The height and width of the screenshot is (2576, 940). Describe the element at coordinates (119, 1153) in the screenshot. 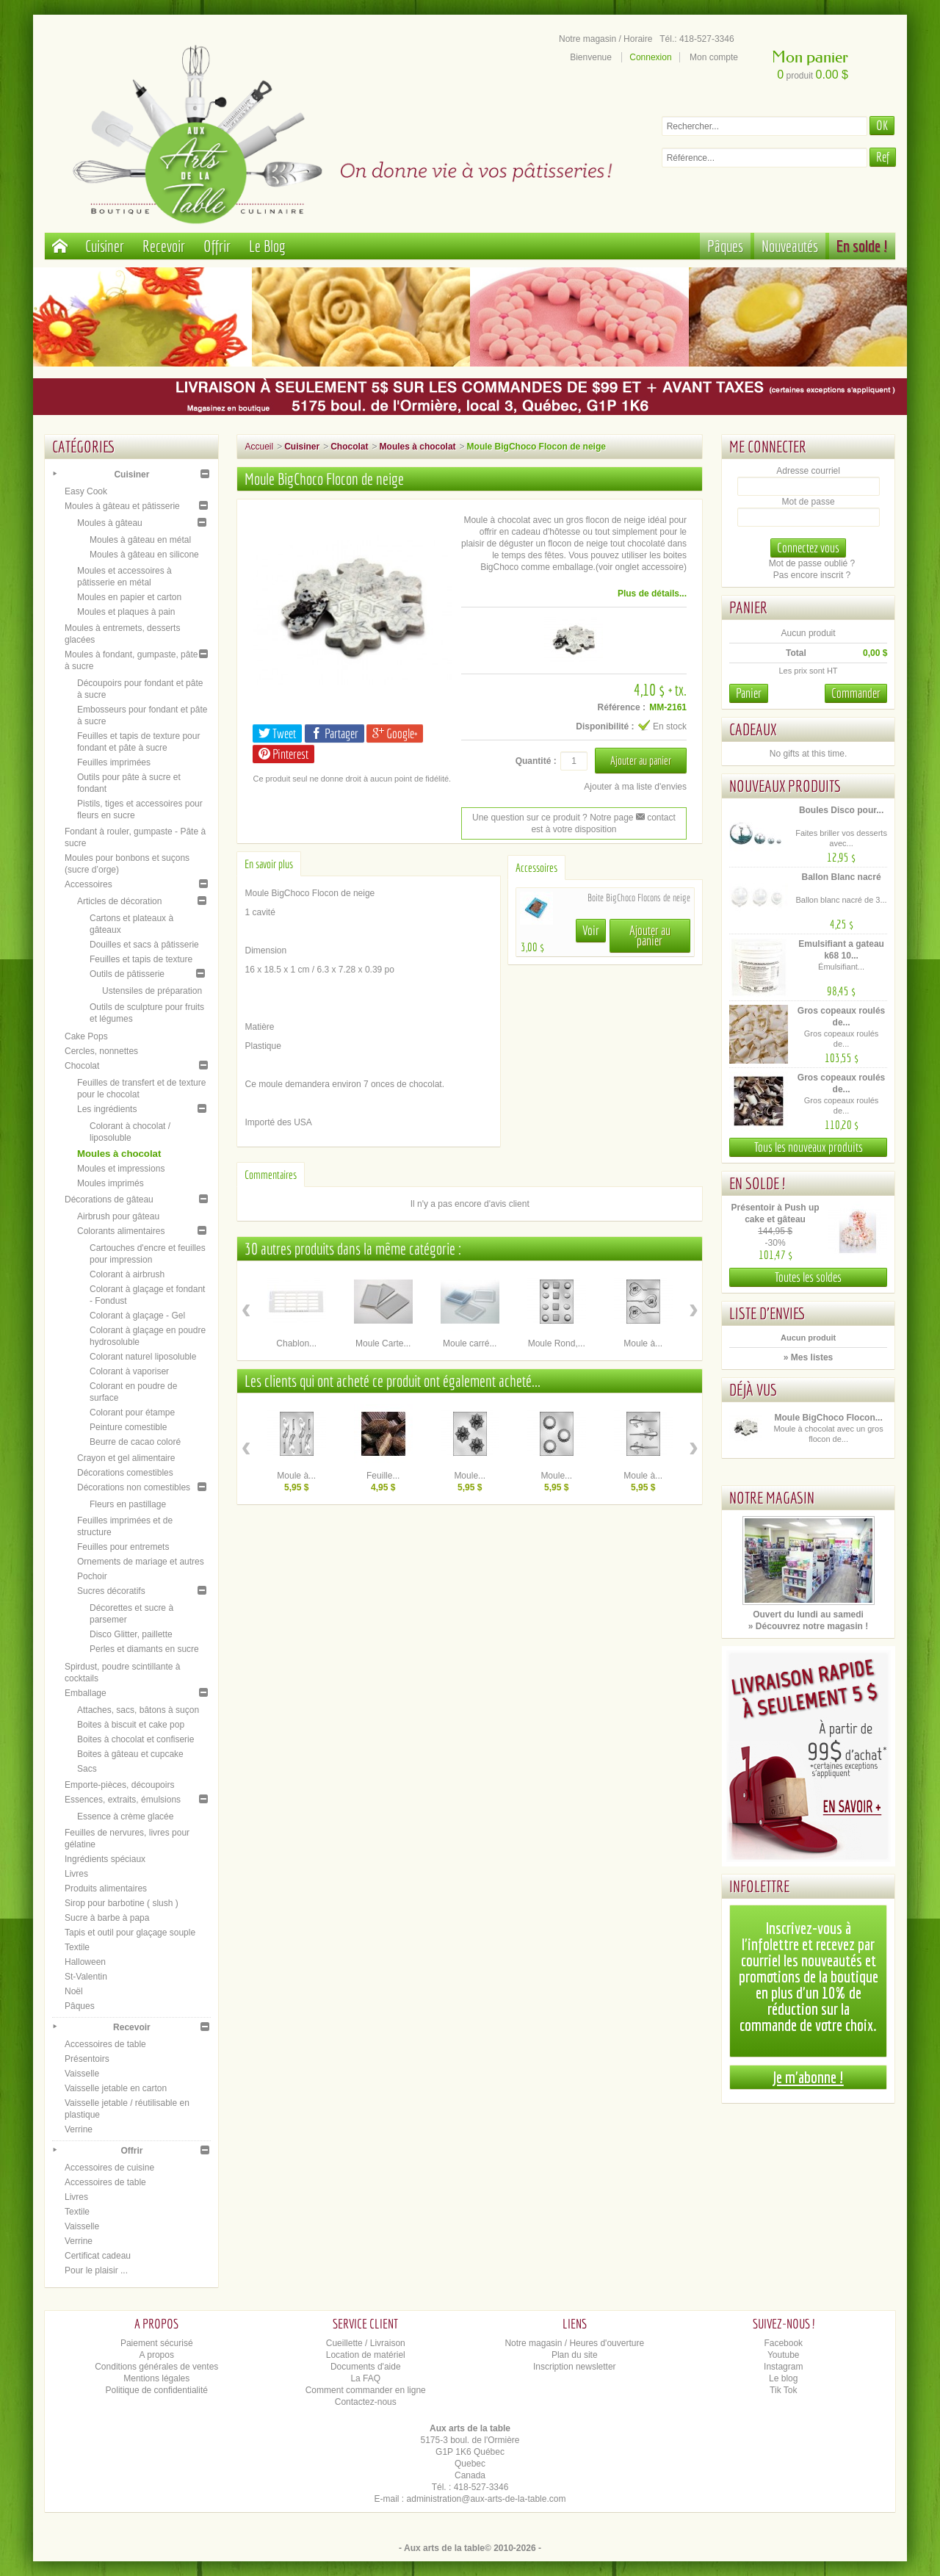

I see `Moules à chocolat` at that location.